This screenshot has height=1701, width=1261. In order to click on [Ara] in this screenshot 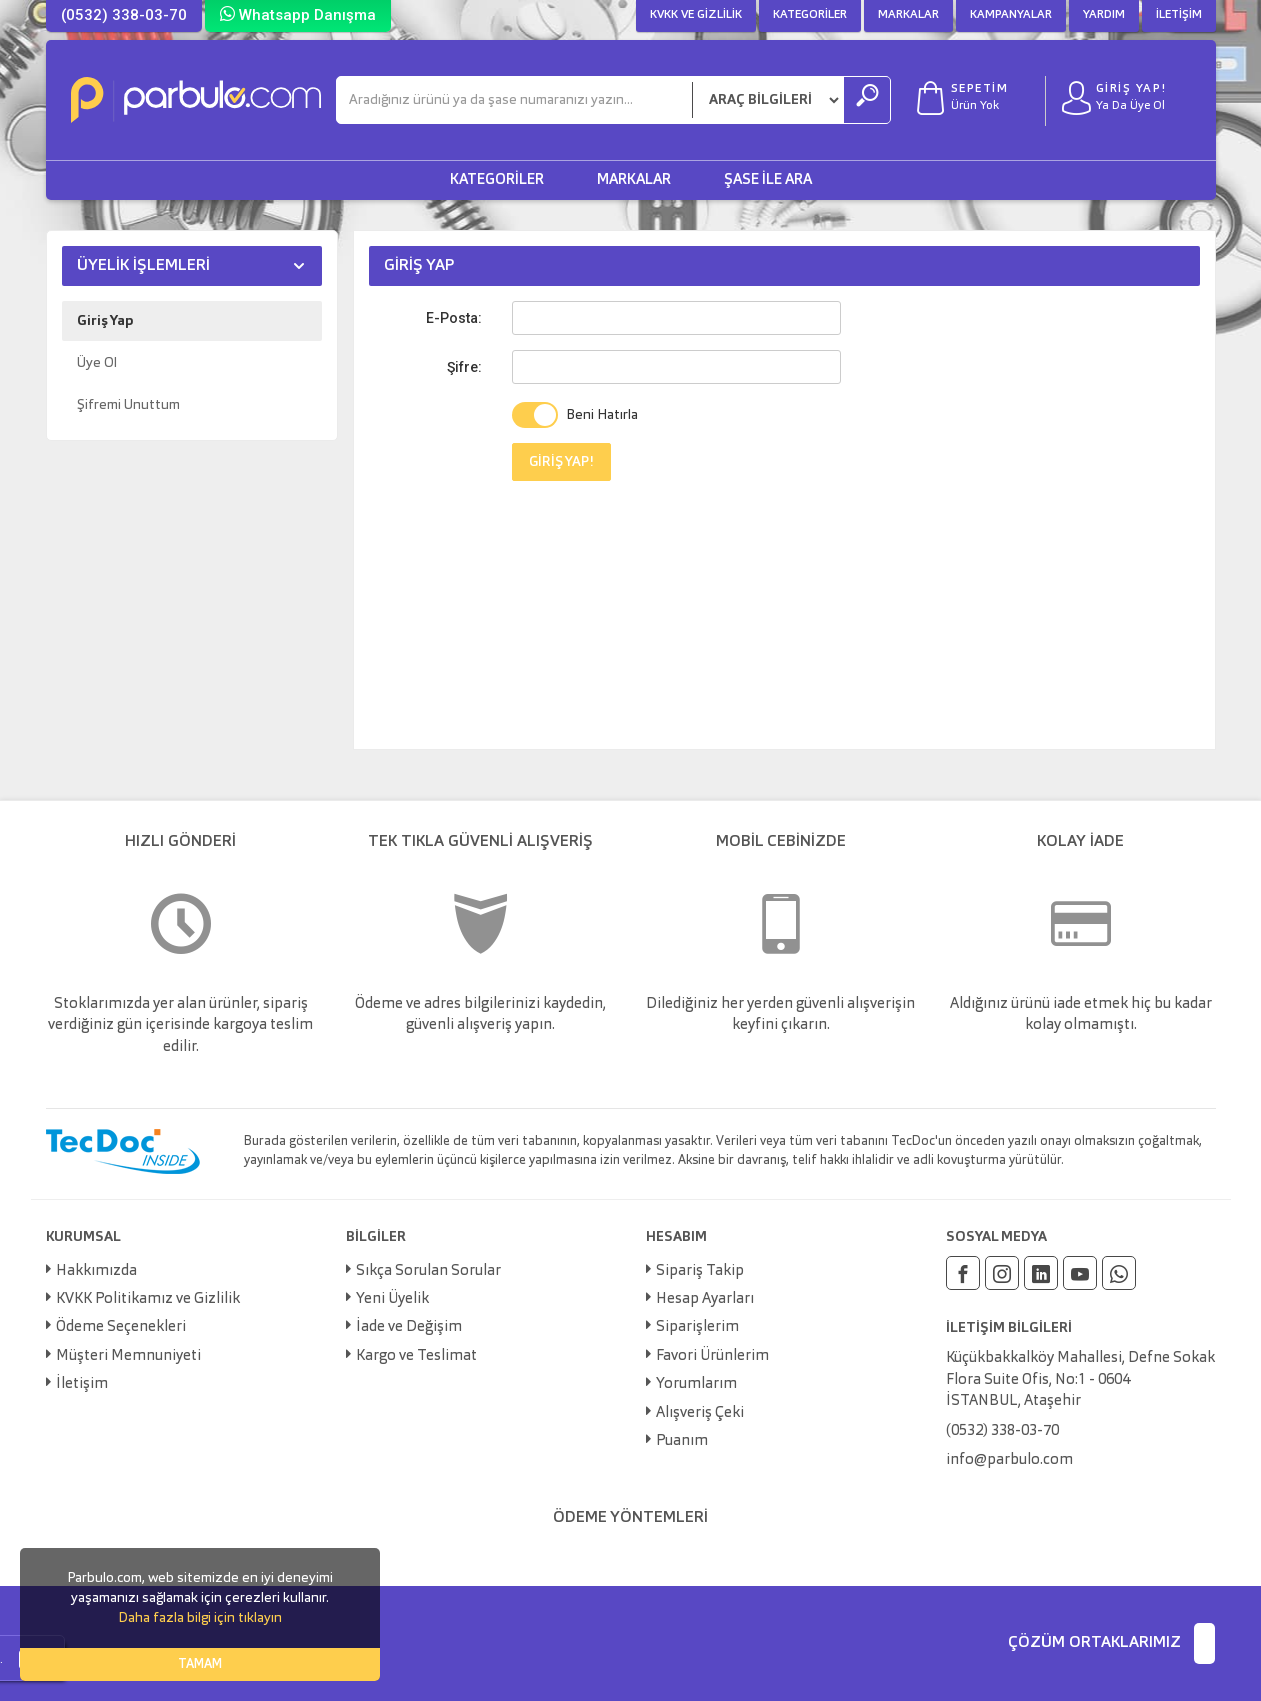, I will do `click(514, 100)`.